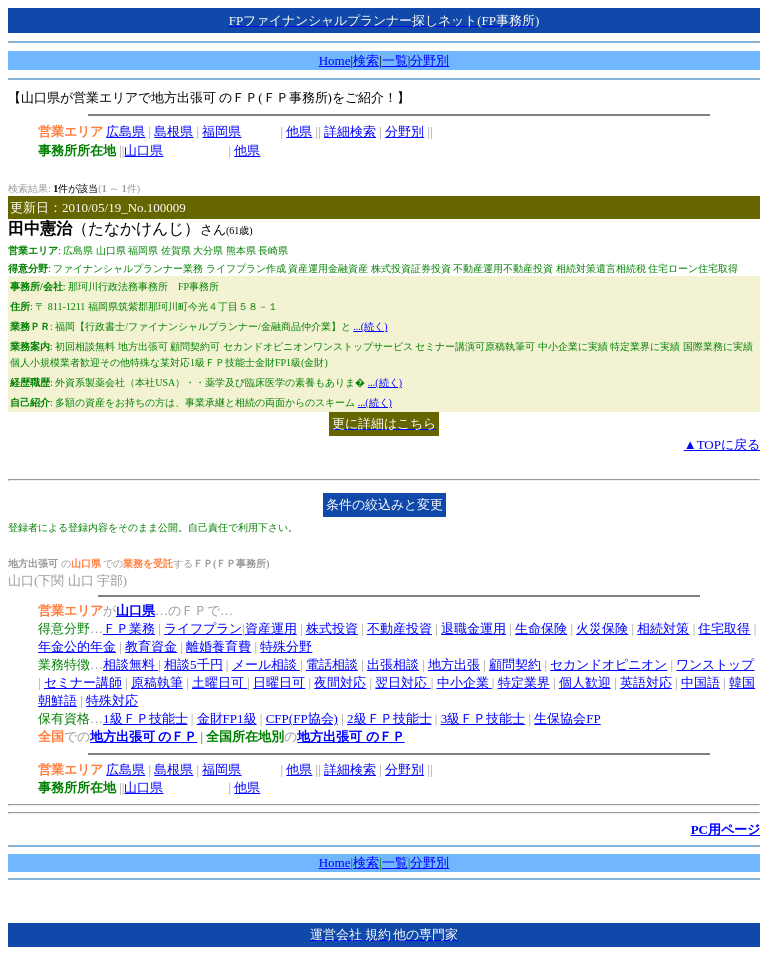 The image size is (768, 955). Describe the element at coordinates (125, 131) in the screenshot. I see `広島県` at that location.